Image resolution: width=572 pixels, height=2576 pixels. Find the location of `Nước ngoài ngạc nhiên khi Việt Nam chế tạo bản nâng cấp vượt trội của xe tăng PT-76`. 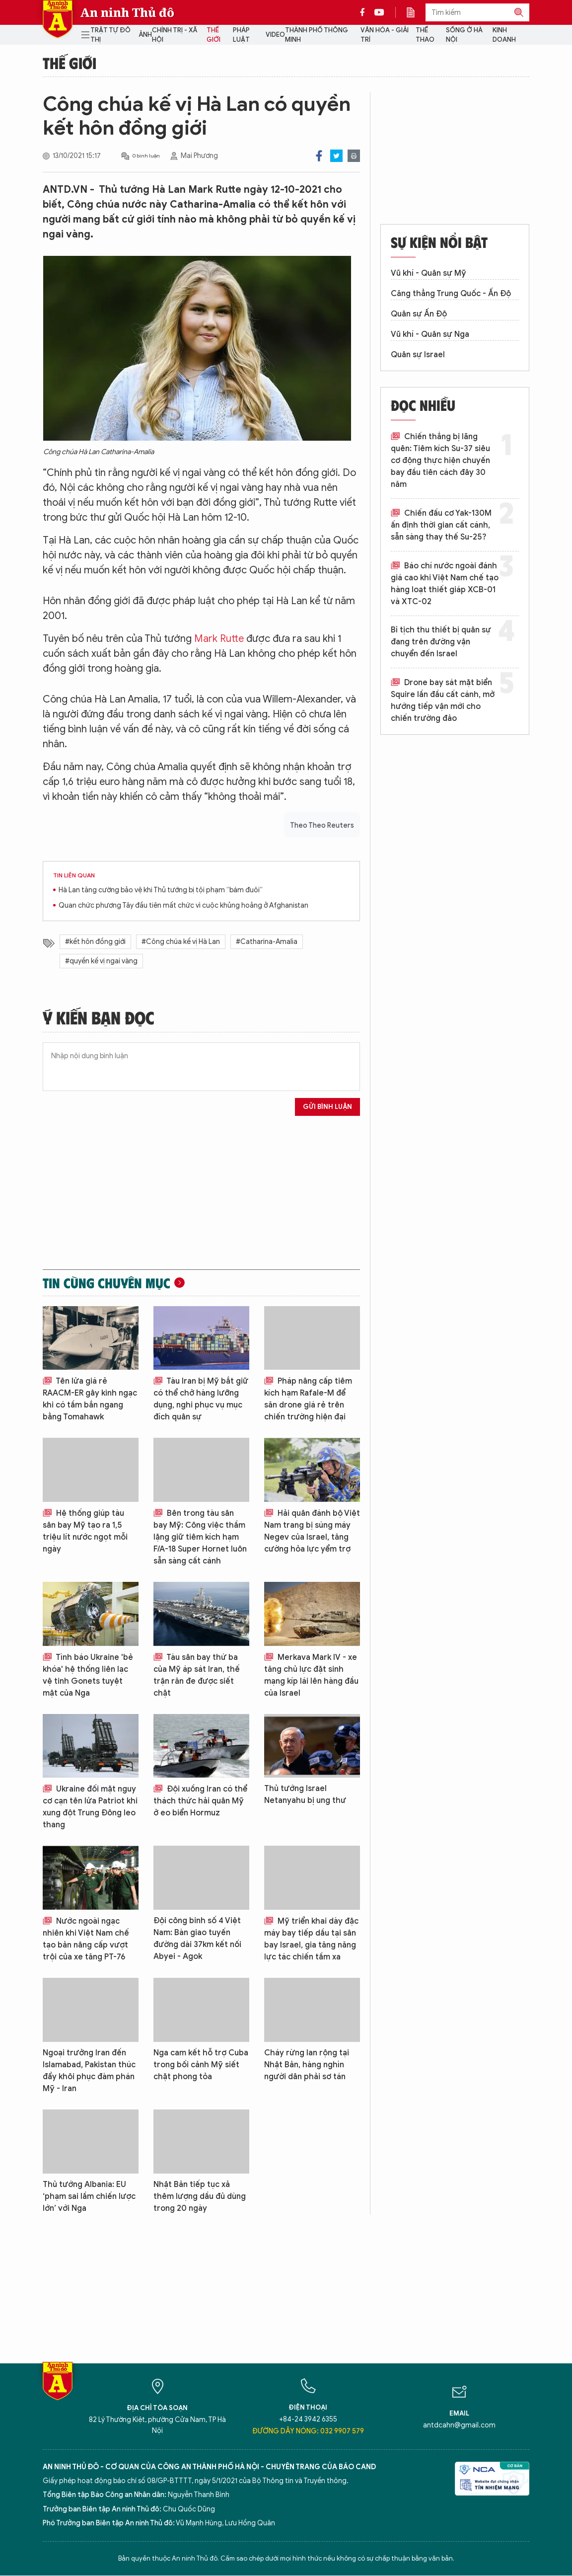

Nước ngoài ngạc nhiên khi Việt Nam chế tạo bản nâng cấp vượt trội của xe tăng PT-76 is located at coordinates (86, 1939).